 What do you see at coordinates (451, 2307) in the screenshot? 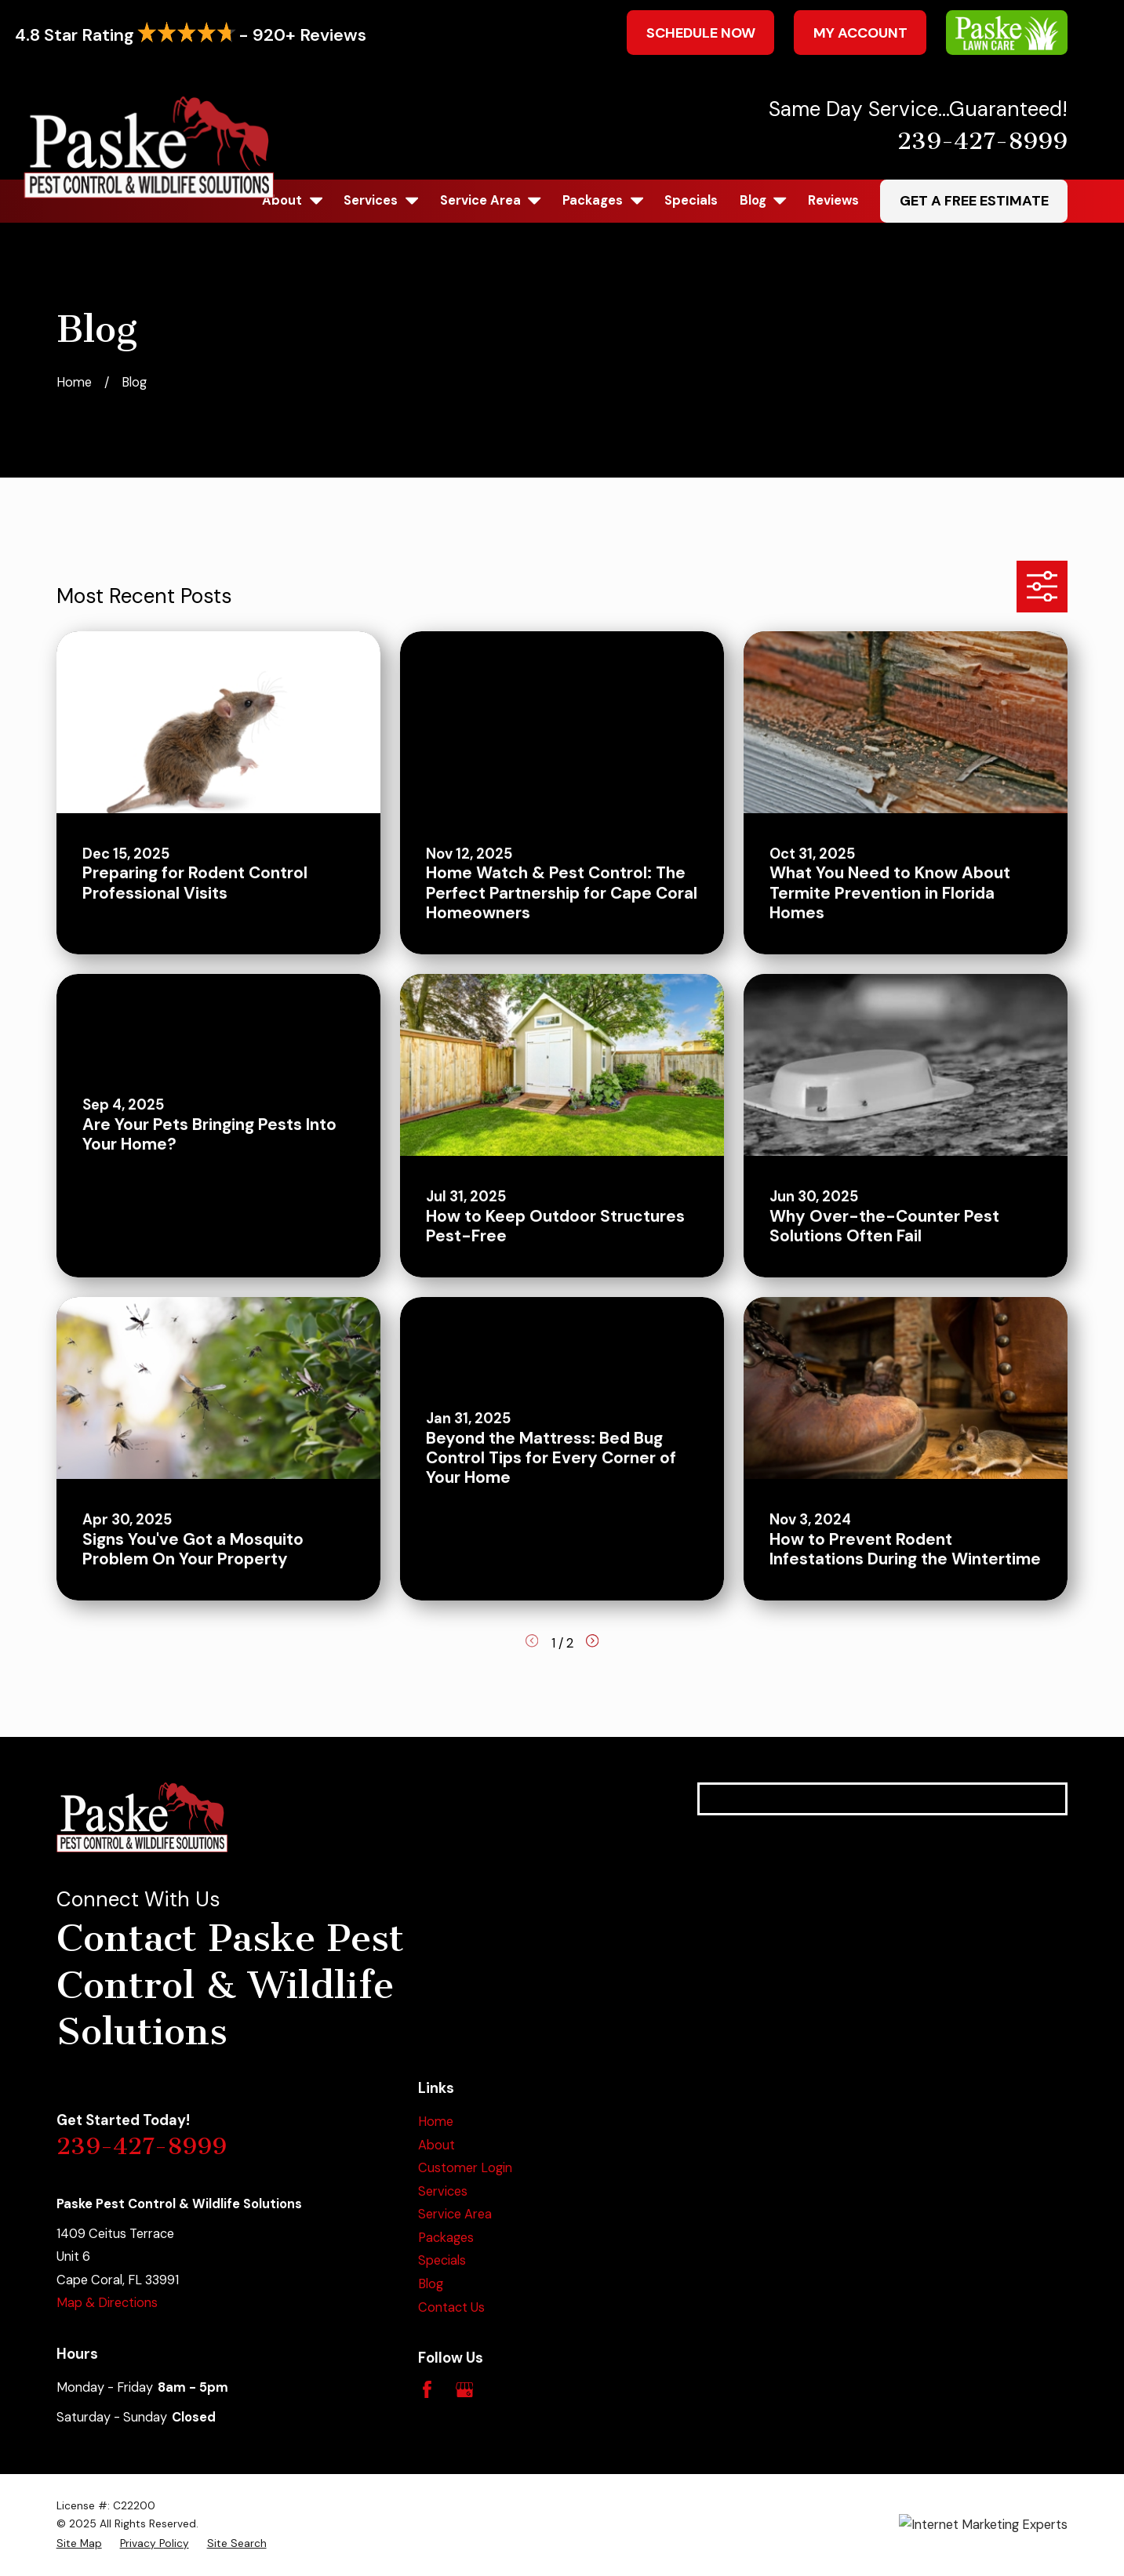
I see `Contact Us` at bounding box center [451, 2307].